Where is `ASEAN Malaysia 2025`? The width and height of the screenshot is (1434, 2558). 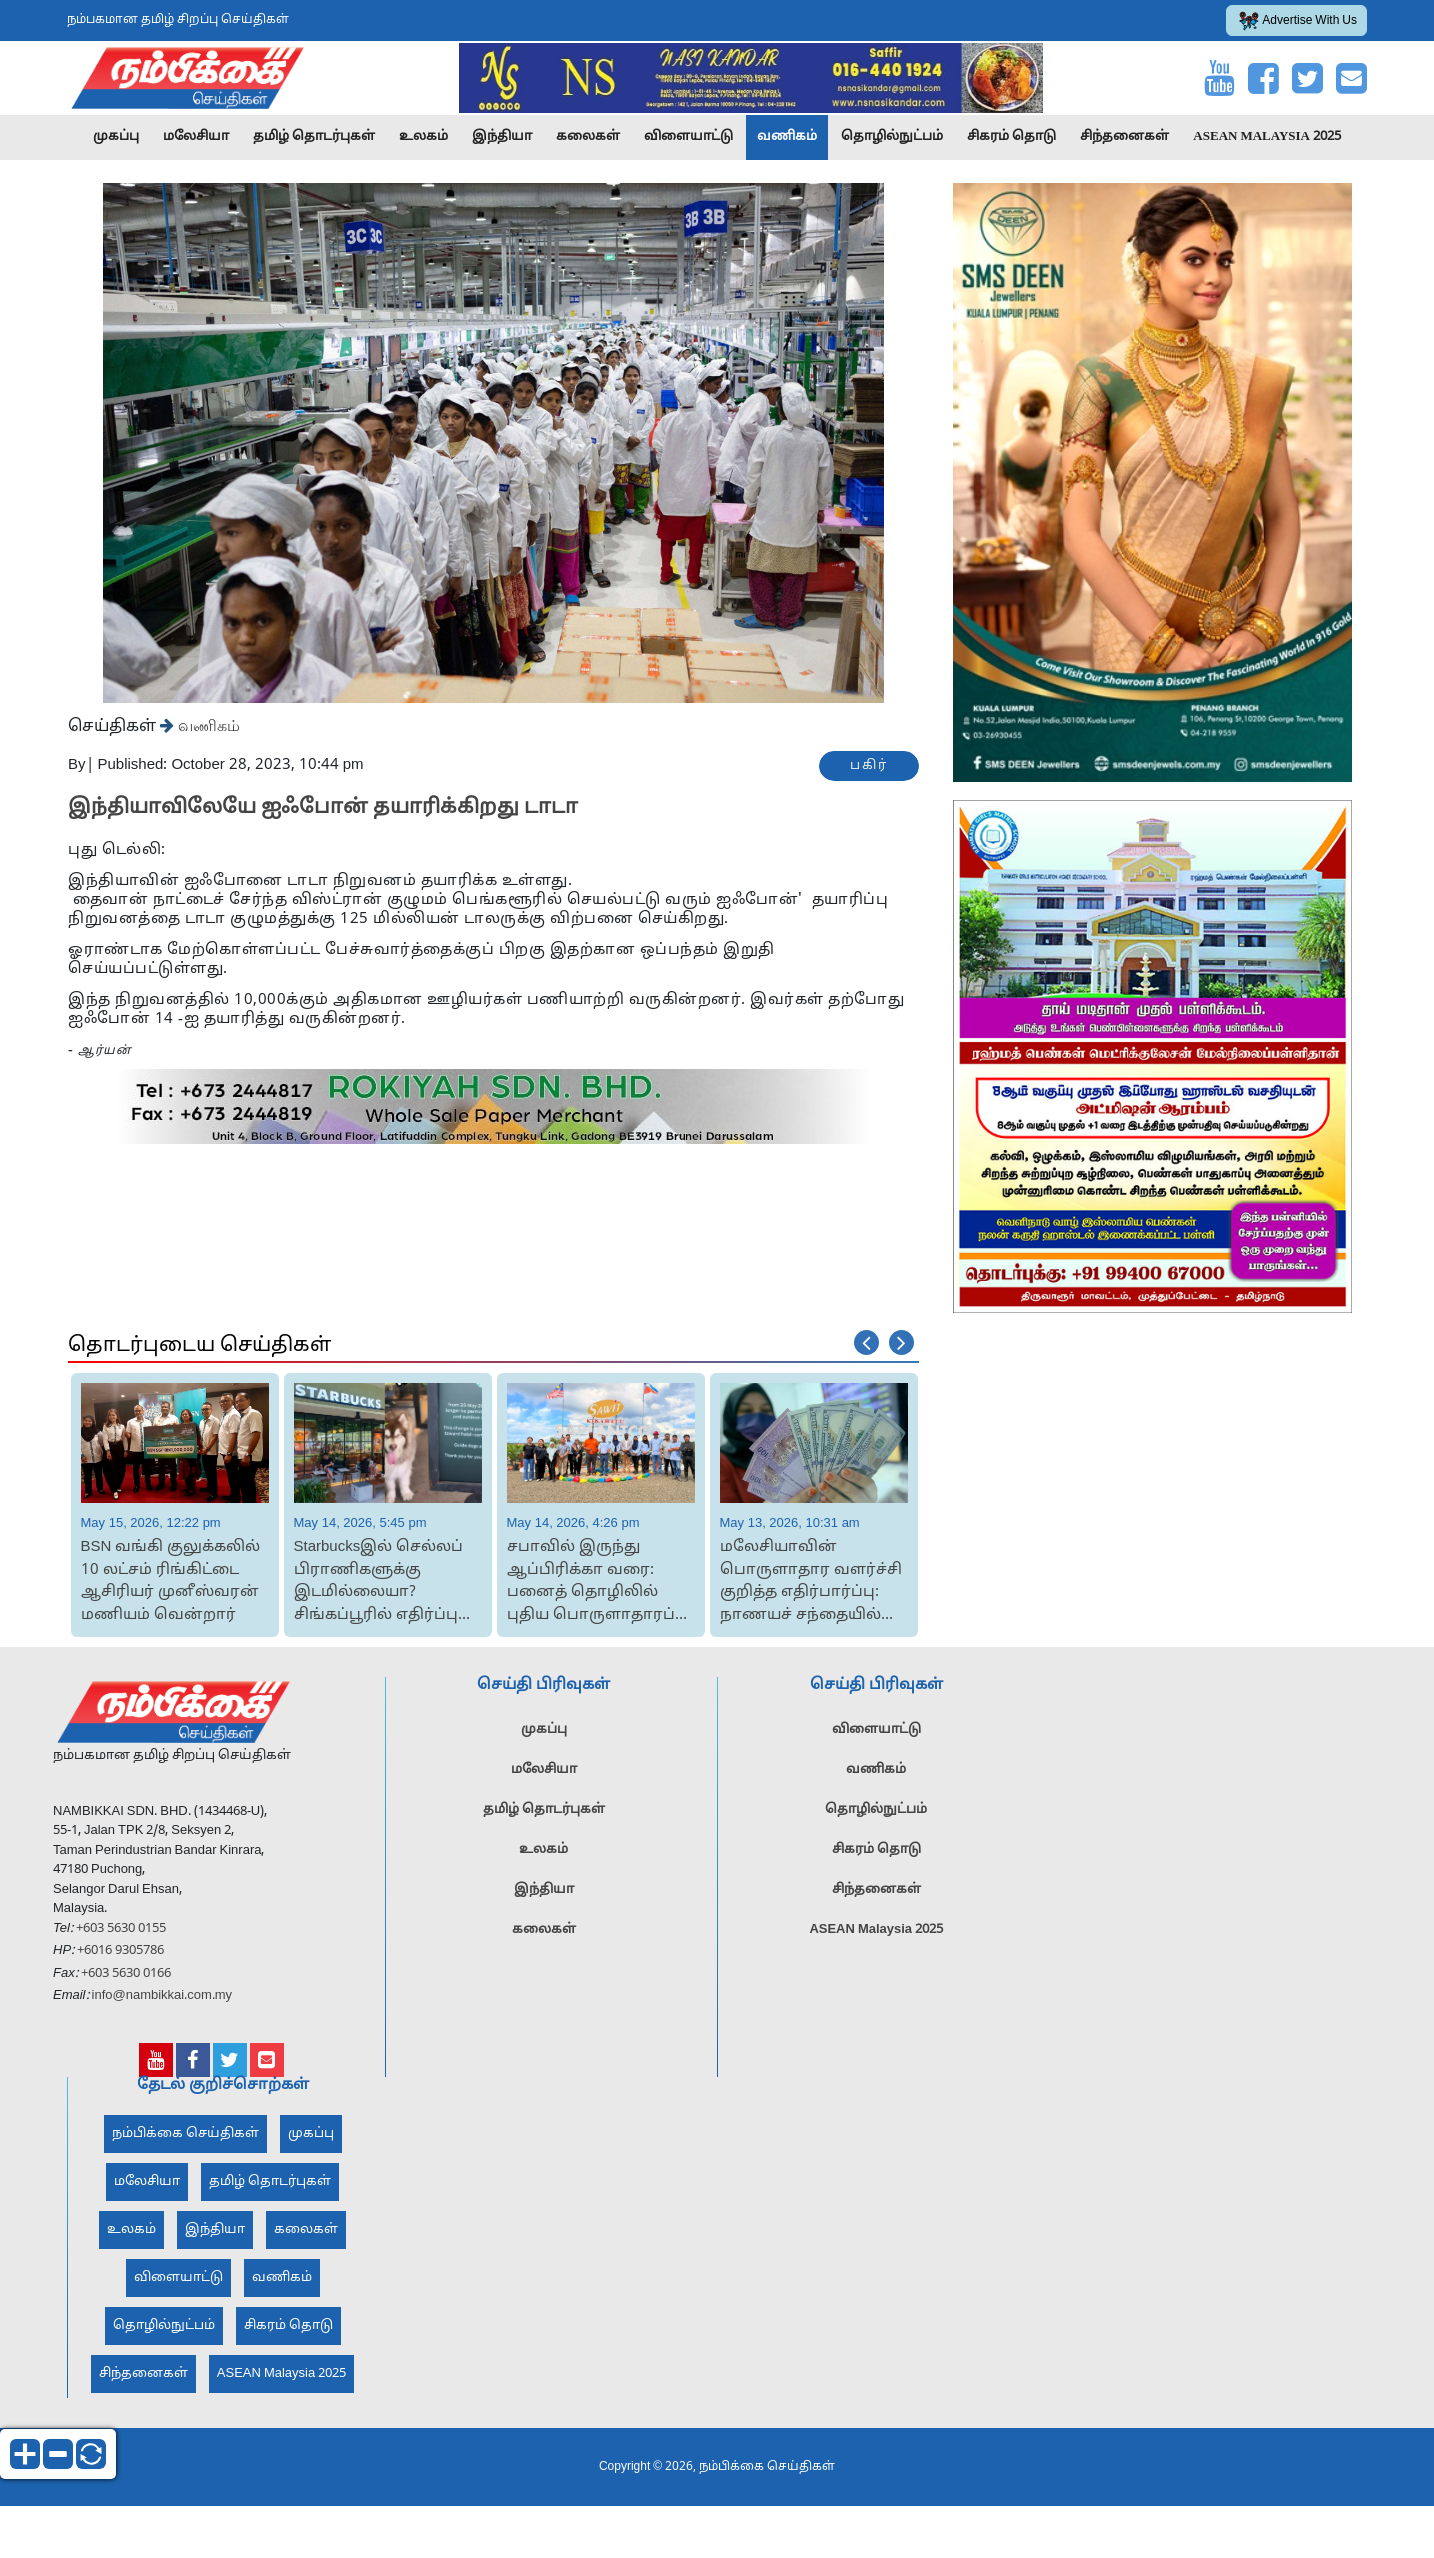 ASEAN Malaysia 2025 is located at coordinates (1267, 137).